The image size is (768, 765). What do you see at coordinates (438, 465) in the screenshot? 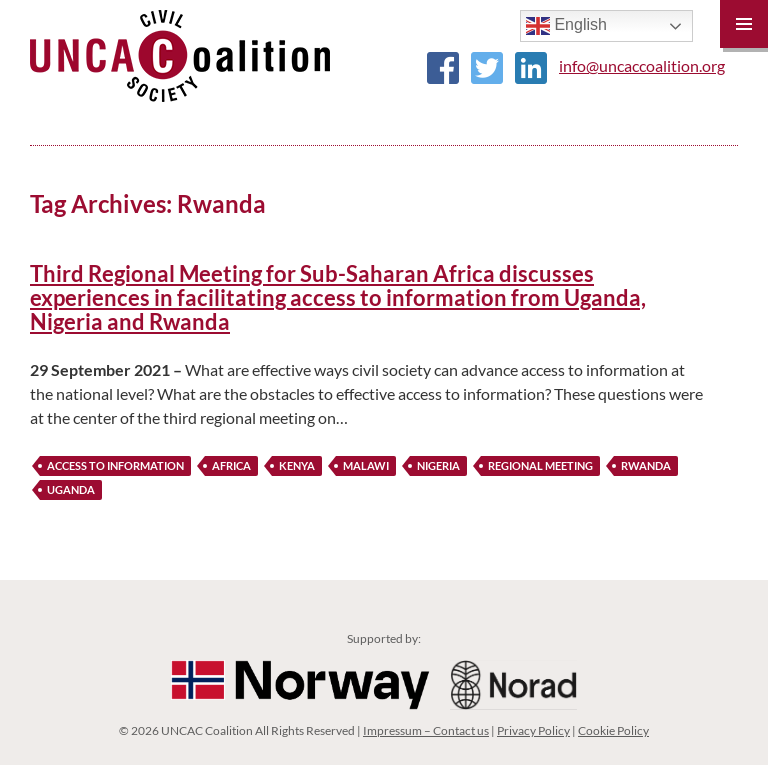
I see `nigeria` at bounding box center [438, 465].